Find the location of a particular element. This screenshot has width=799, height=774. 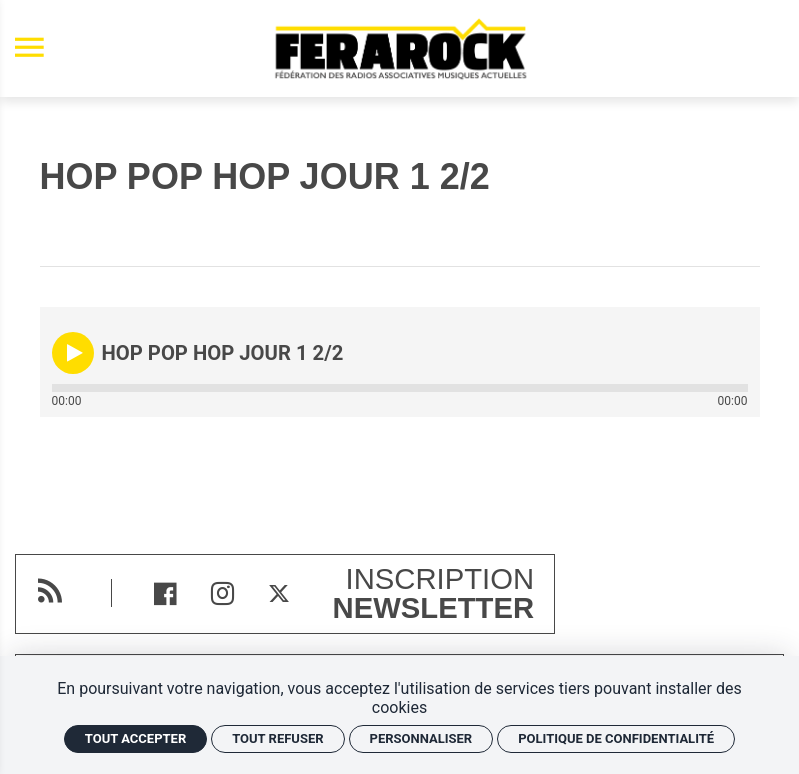

[menu] is located at coordinates (29, 48).